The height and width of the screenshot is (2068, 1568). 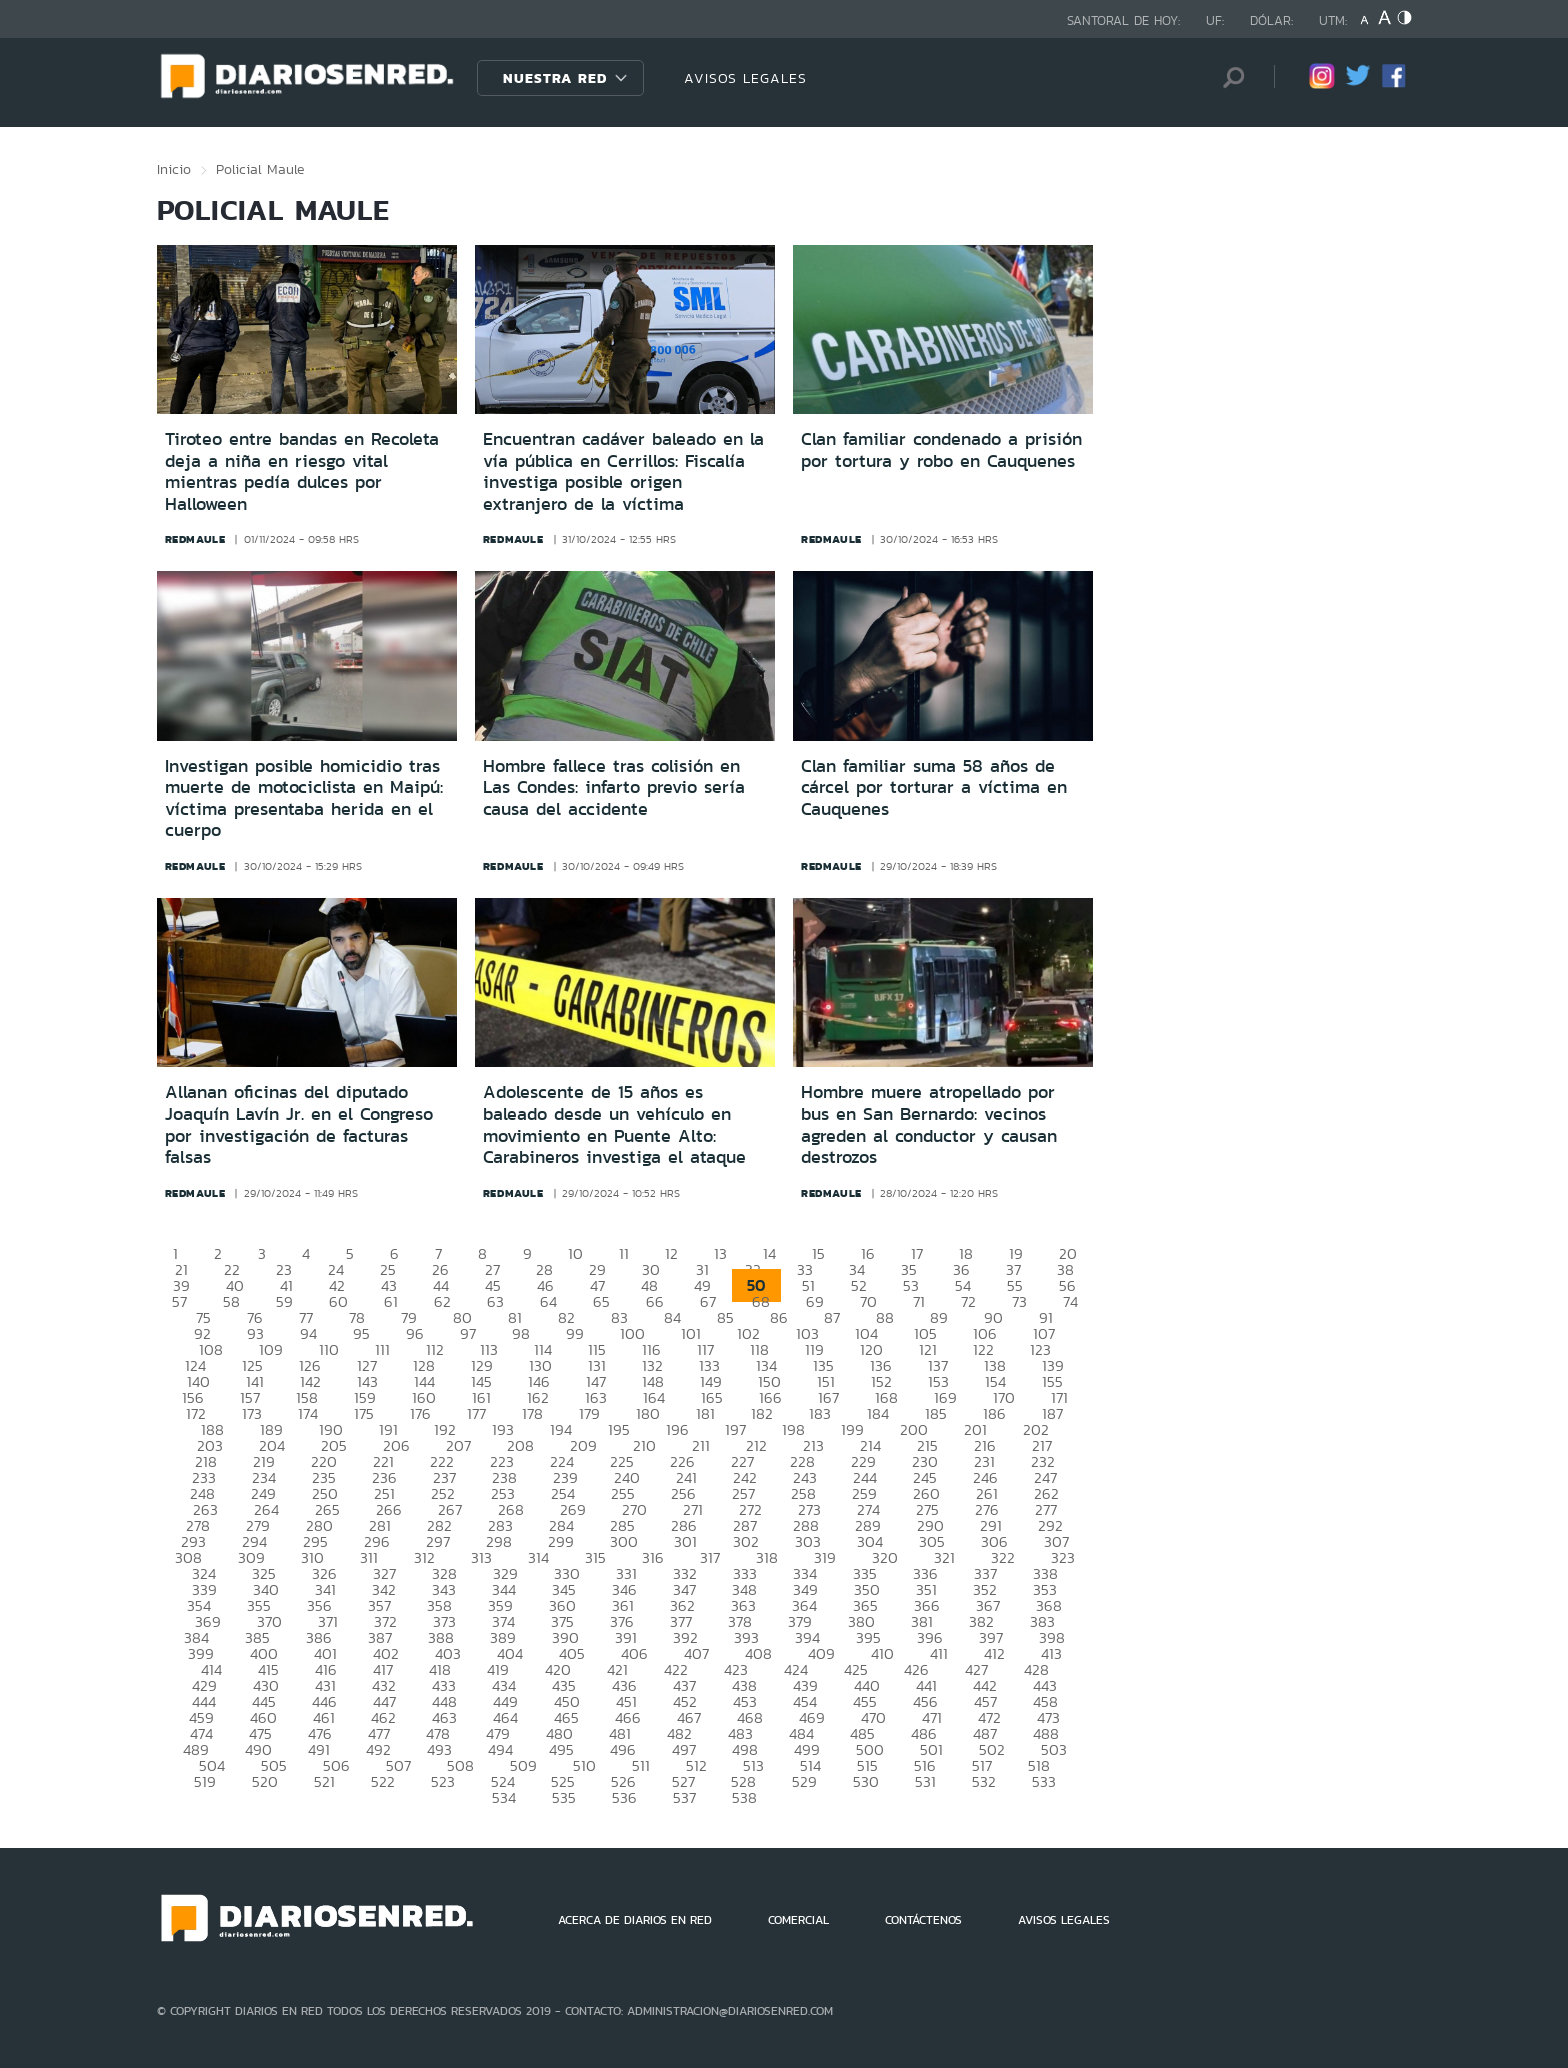 I want to click on 183, so click(x=820, y=1413).